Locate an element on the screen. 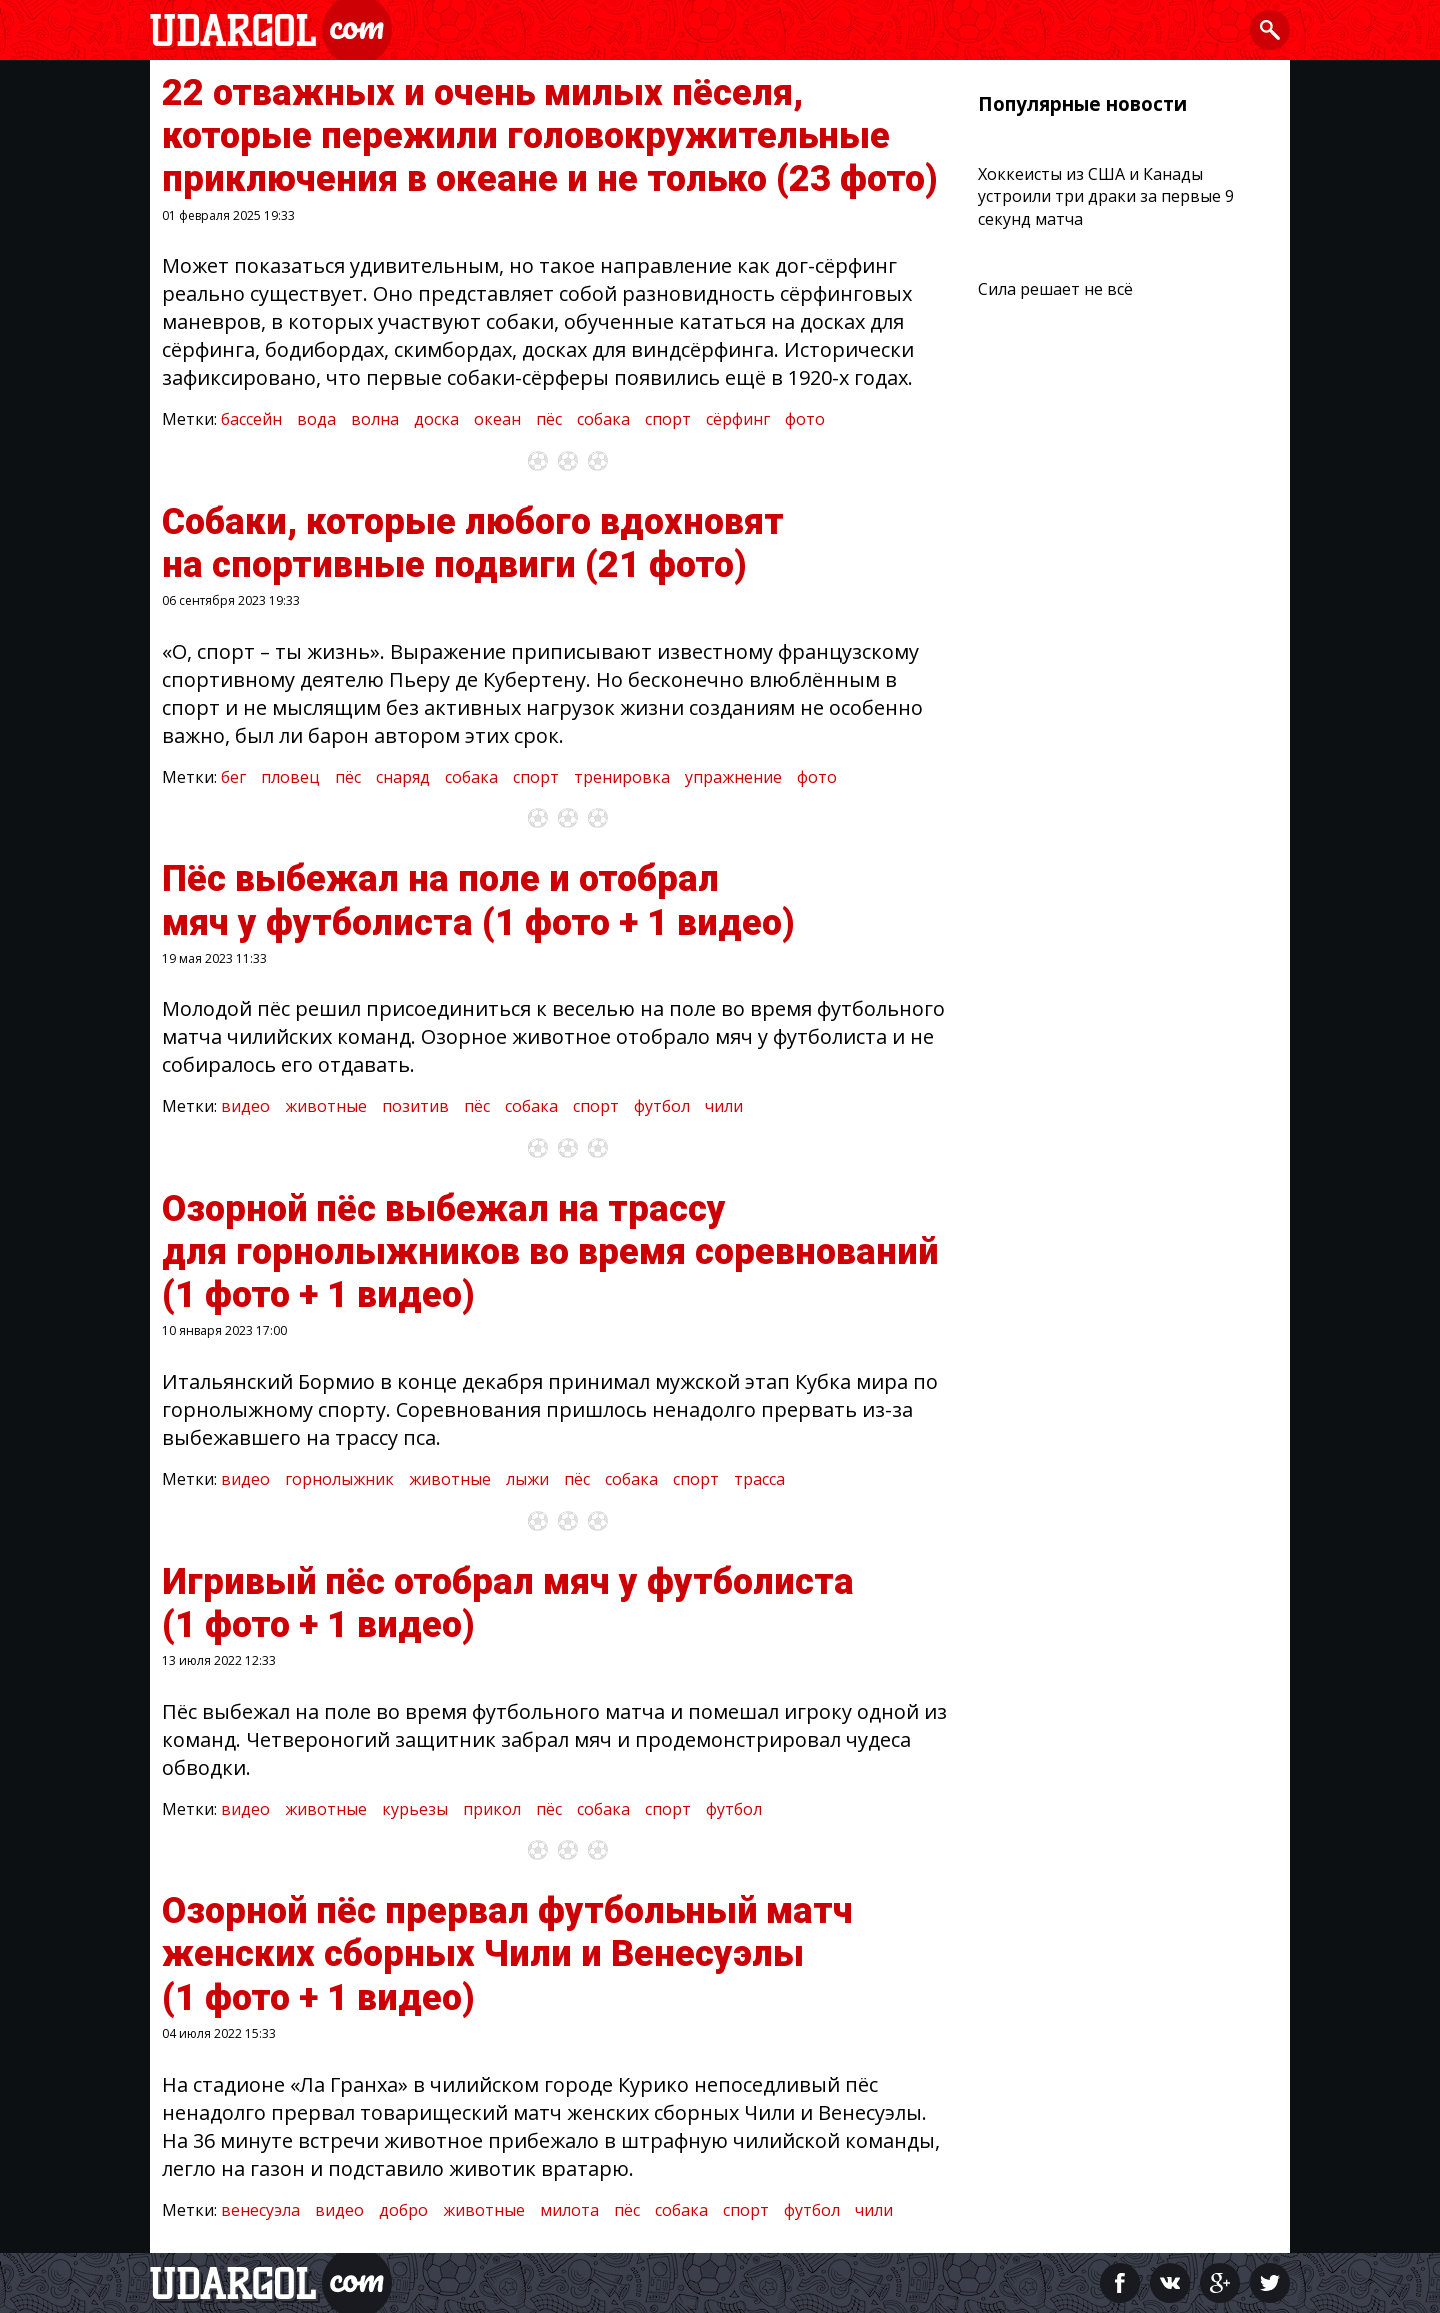 This screenshot has width=1440, height=2313. венесуэла is located at coordinates (260, 2210).